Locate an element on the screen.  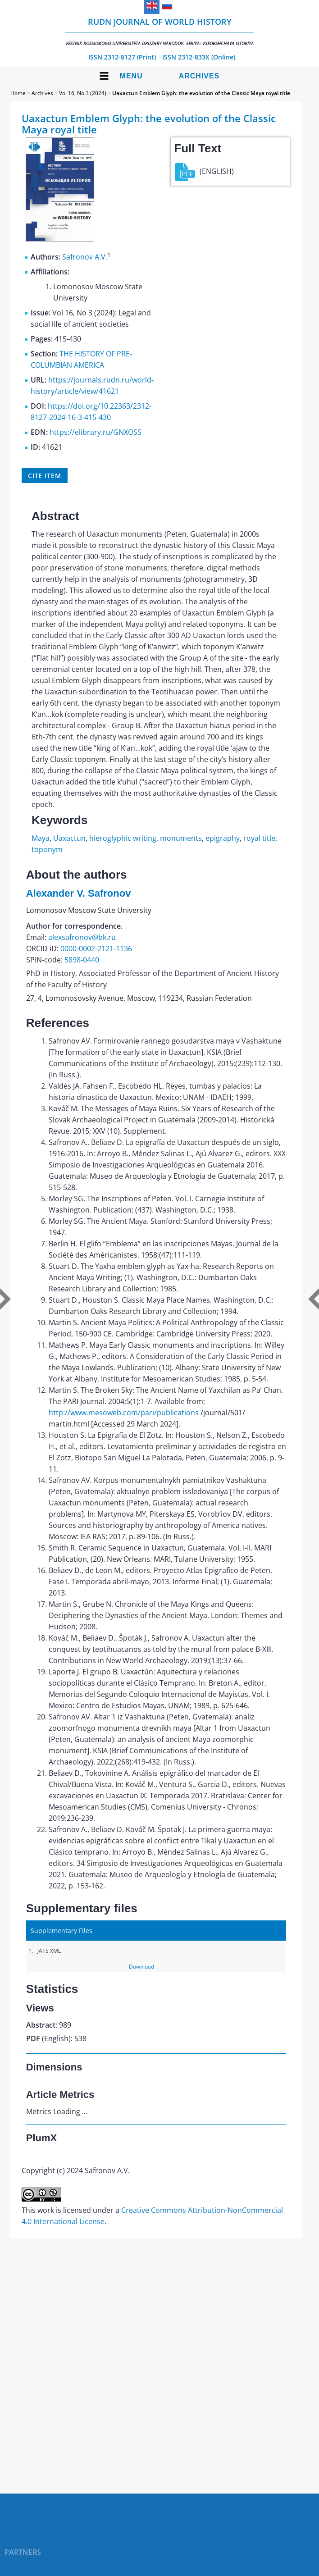
Vol 16, No 3 (2024) is located at coordinates (82, 93).